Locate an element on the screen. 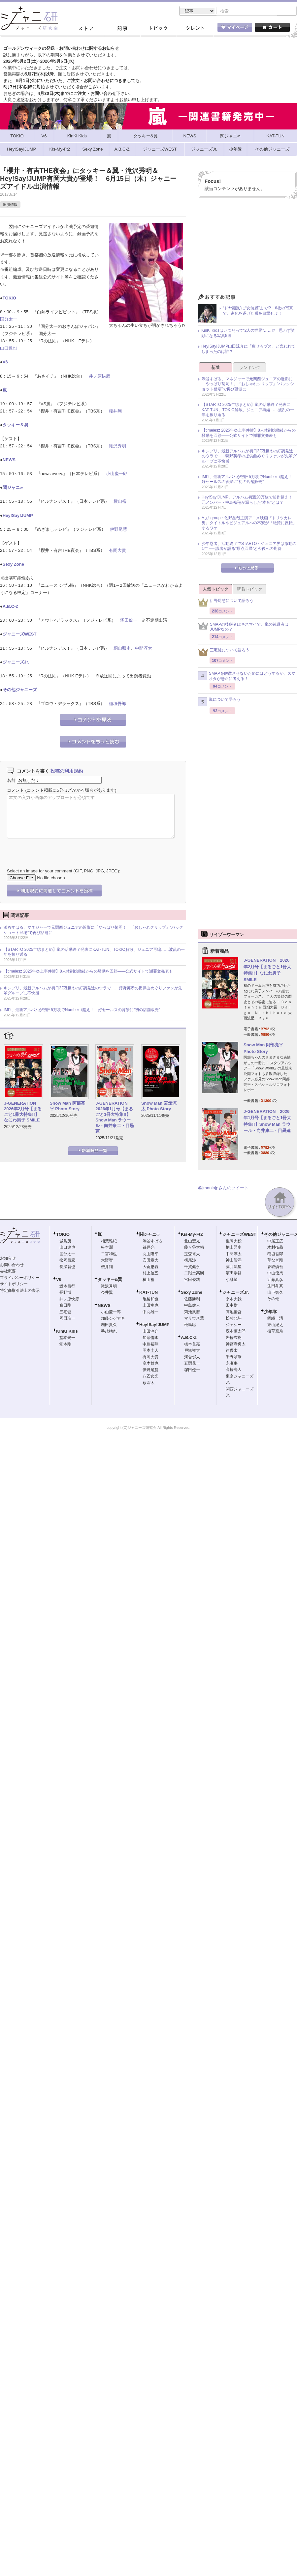 Image resolution: width=297 pixels, height=2576 pixels. 丸山隆平 is located at coordinates (150, 1254).